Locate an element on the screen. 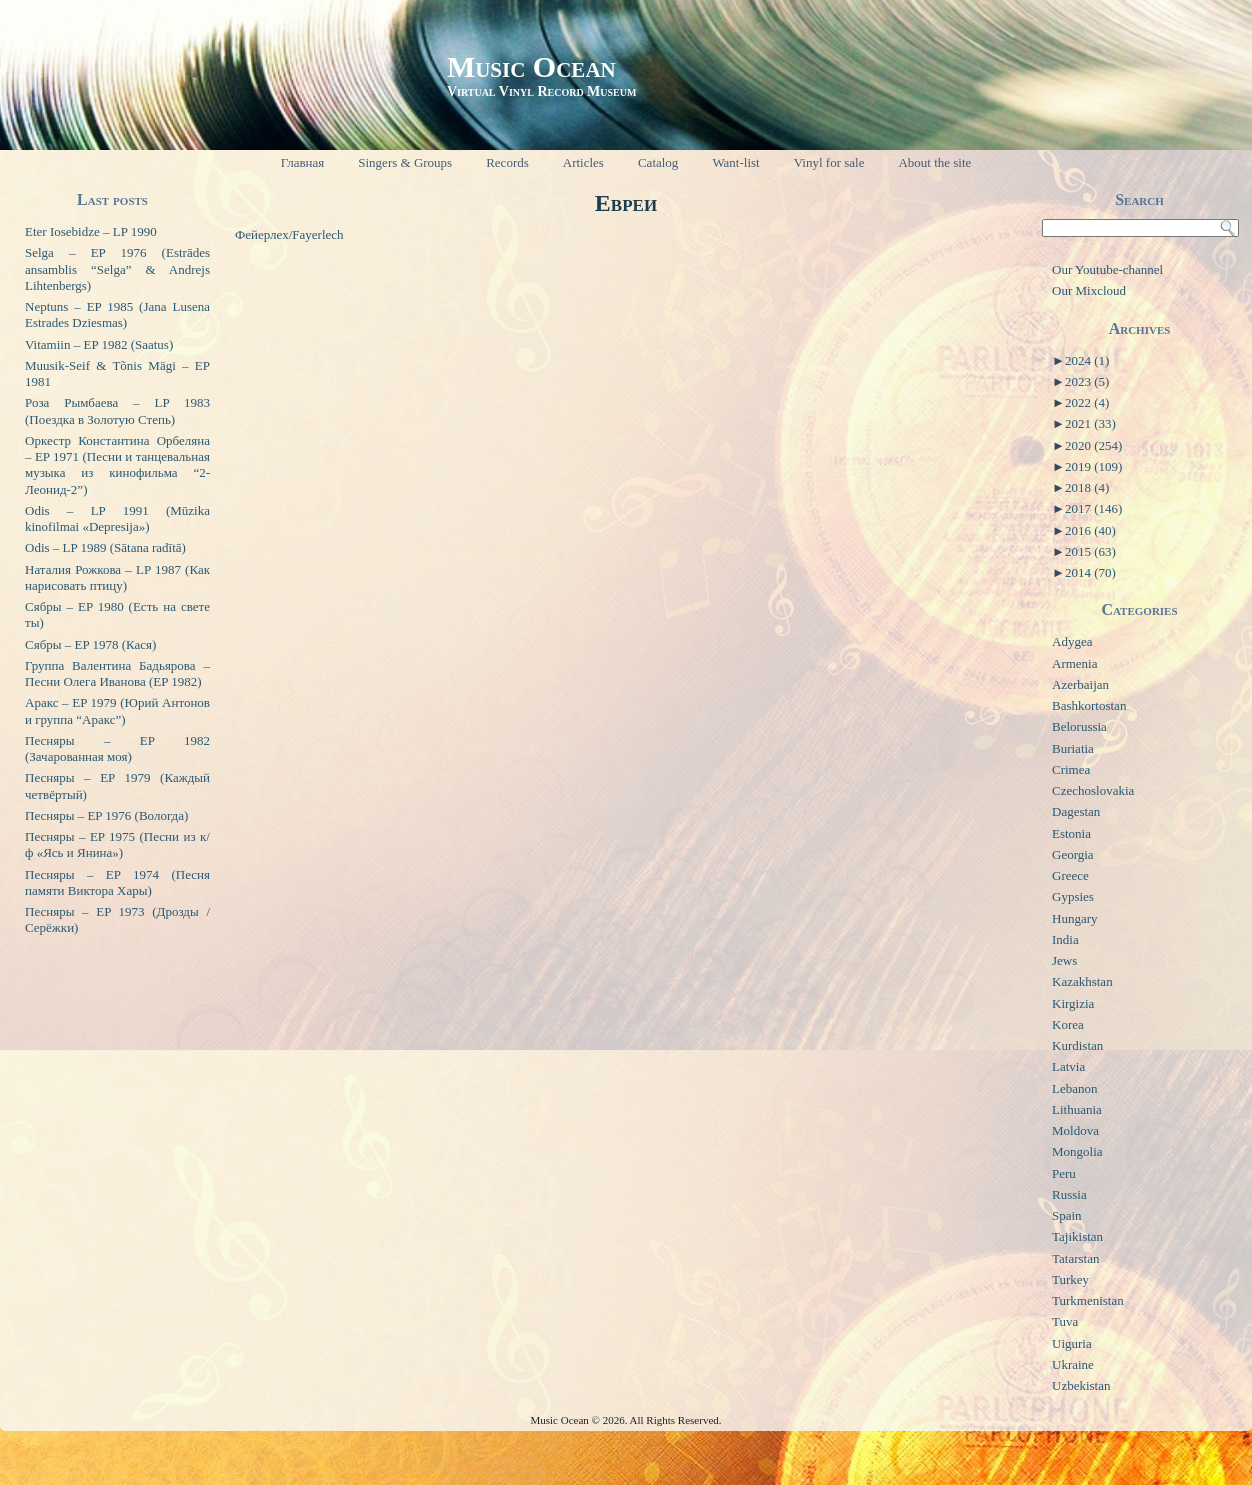  Korea is located at coordinates (1068, 1024).